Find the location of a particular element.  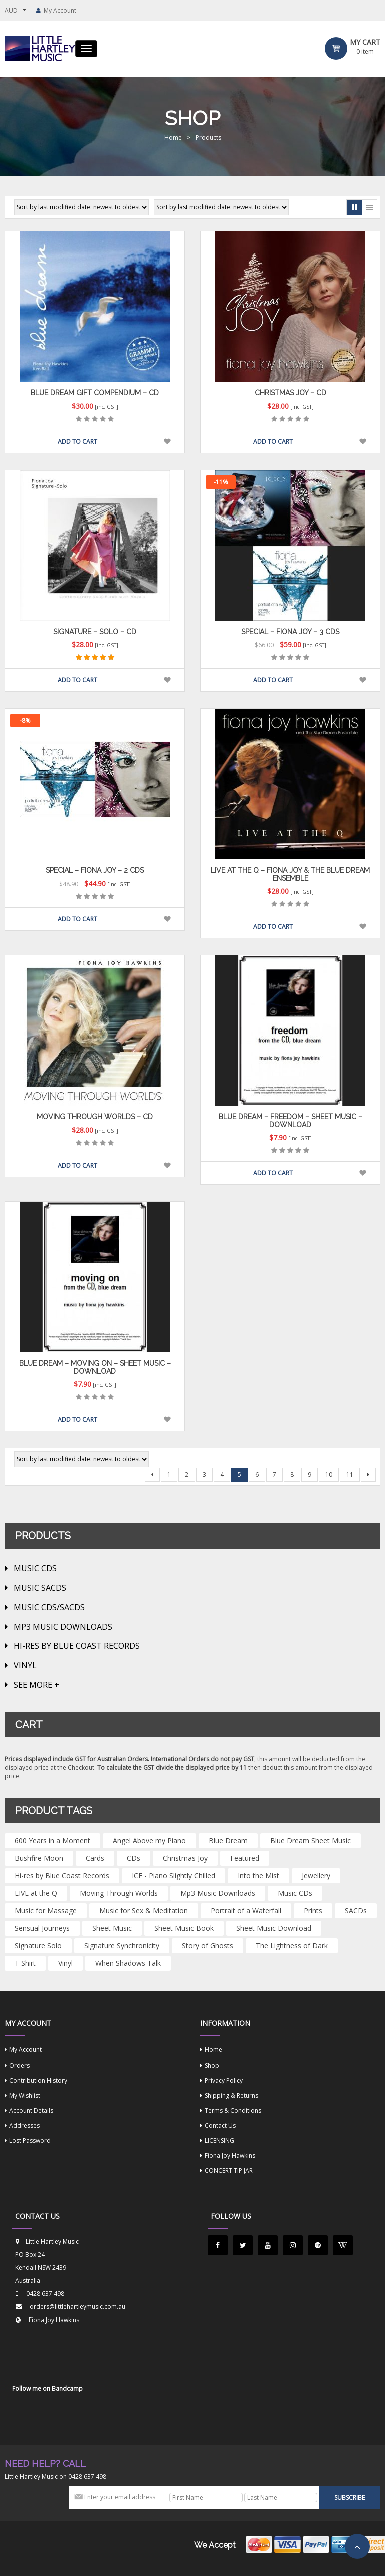

Story of Ghosts [Story of Ghosts (1 product)] is located at coordinates (207, 1945).